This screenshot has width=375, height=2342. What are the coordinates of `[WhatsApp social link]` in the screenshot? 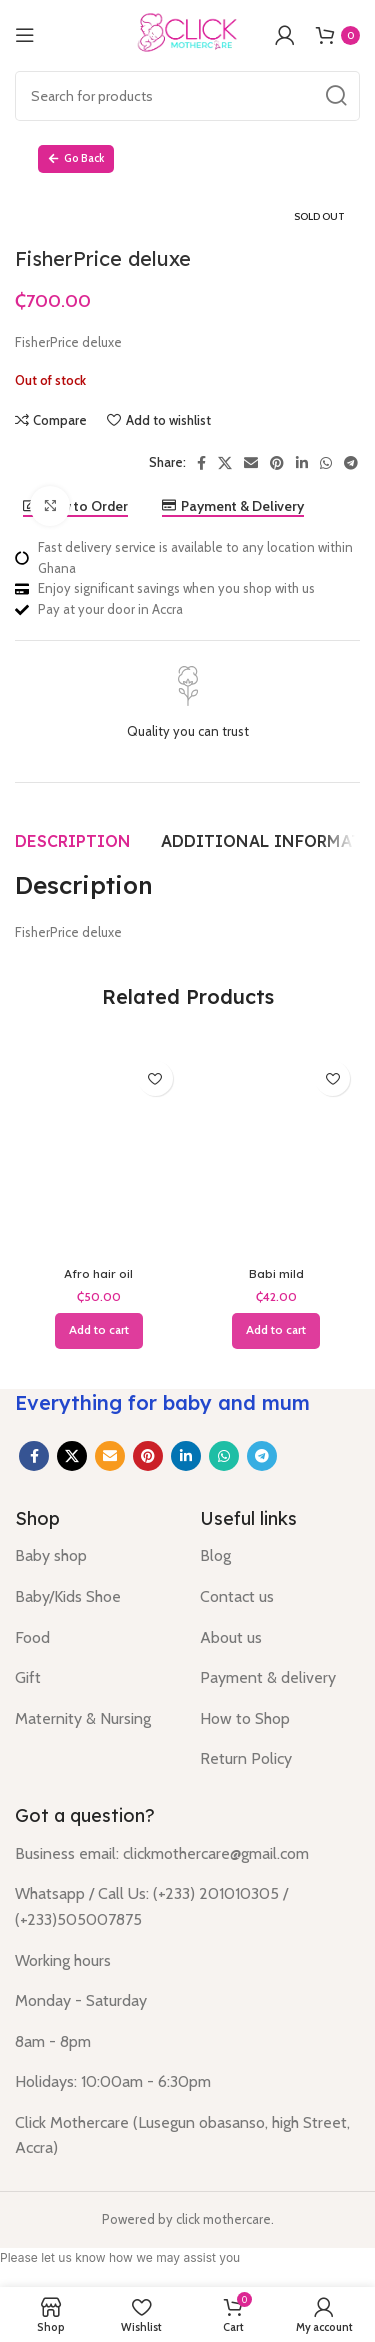 It's located at (224, 1456).